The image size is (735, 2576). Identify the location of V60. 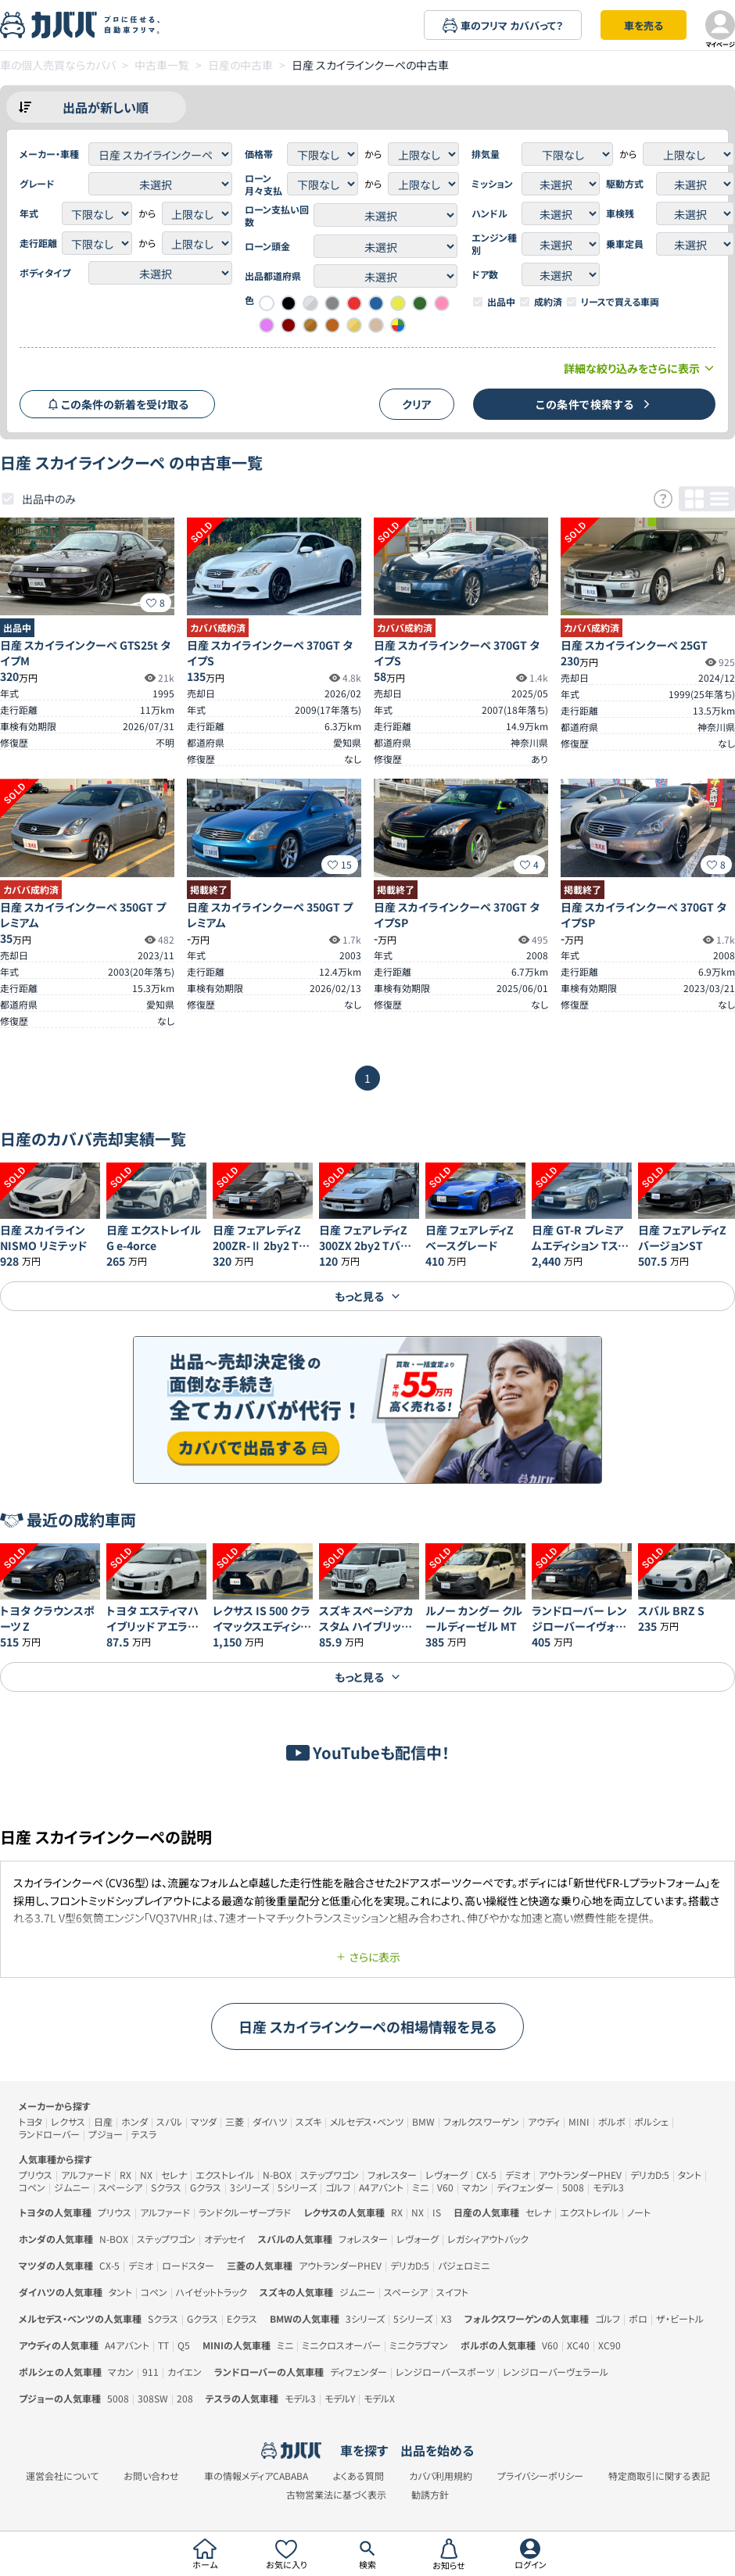
(445, 2187).